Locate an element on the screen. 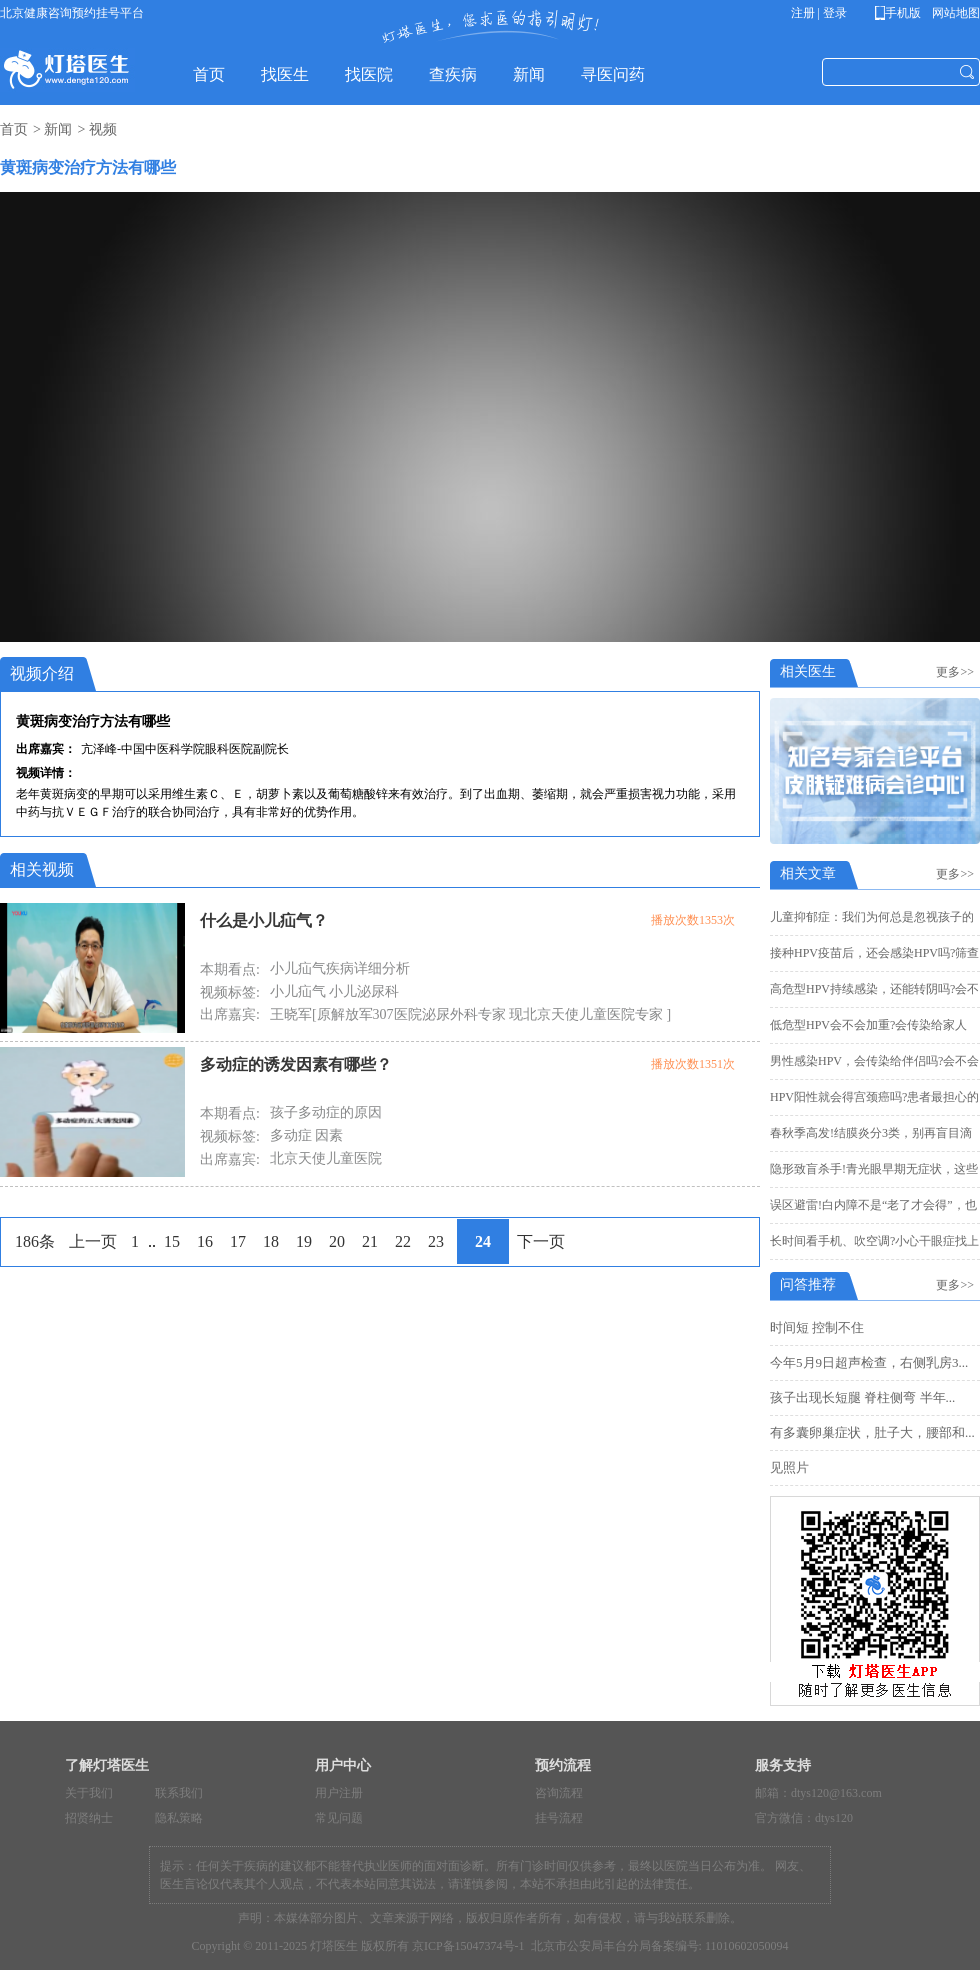  见照片 is located at coordinates (789, 1467).